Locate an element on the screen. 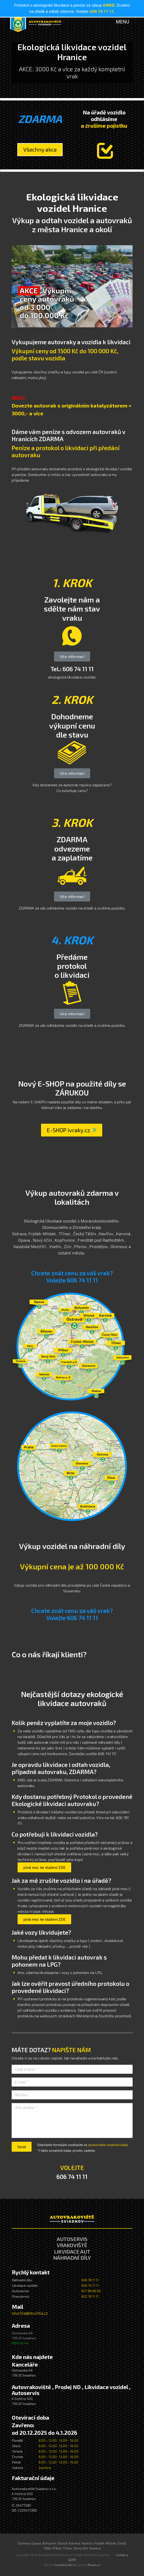 This screenshot has width=144, height=2576. LIKVIDACE AUT is located at coordinates (72, 2251).